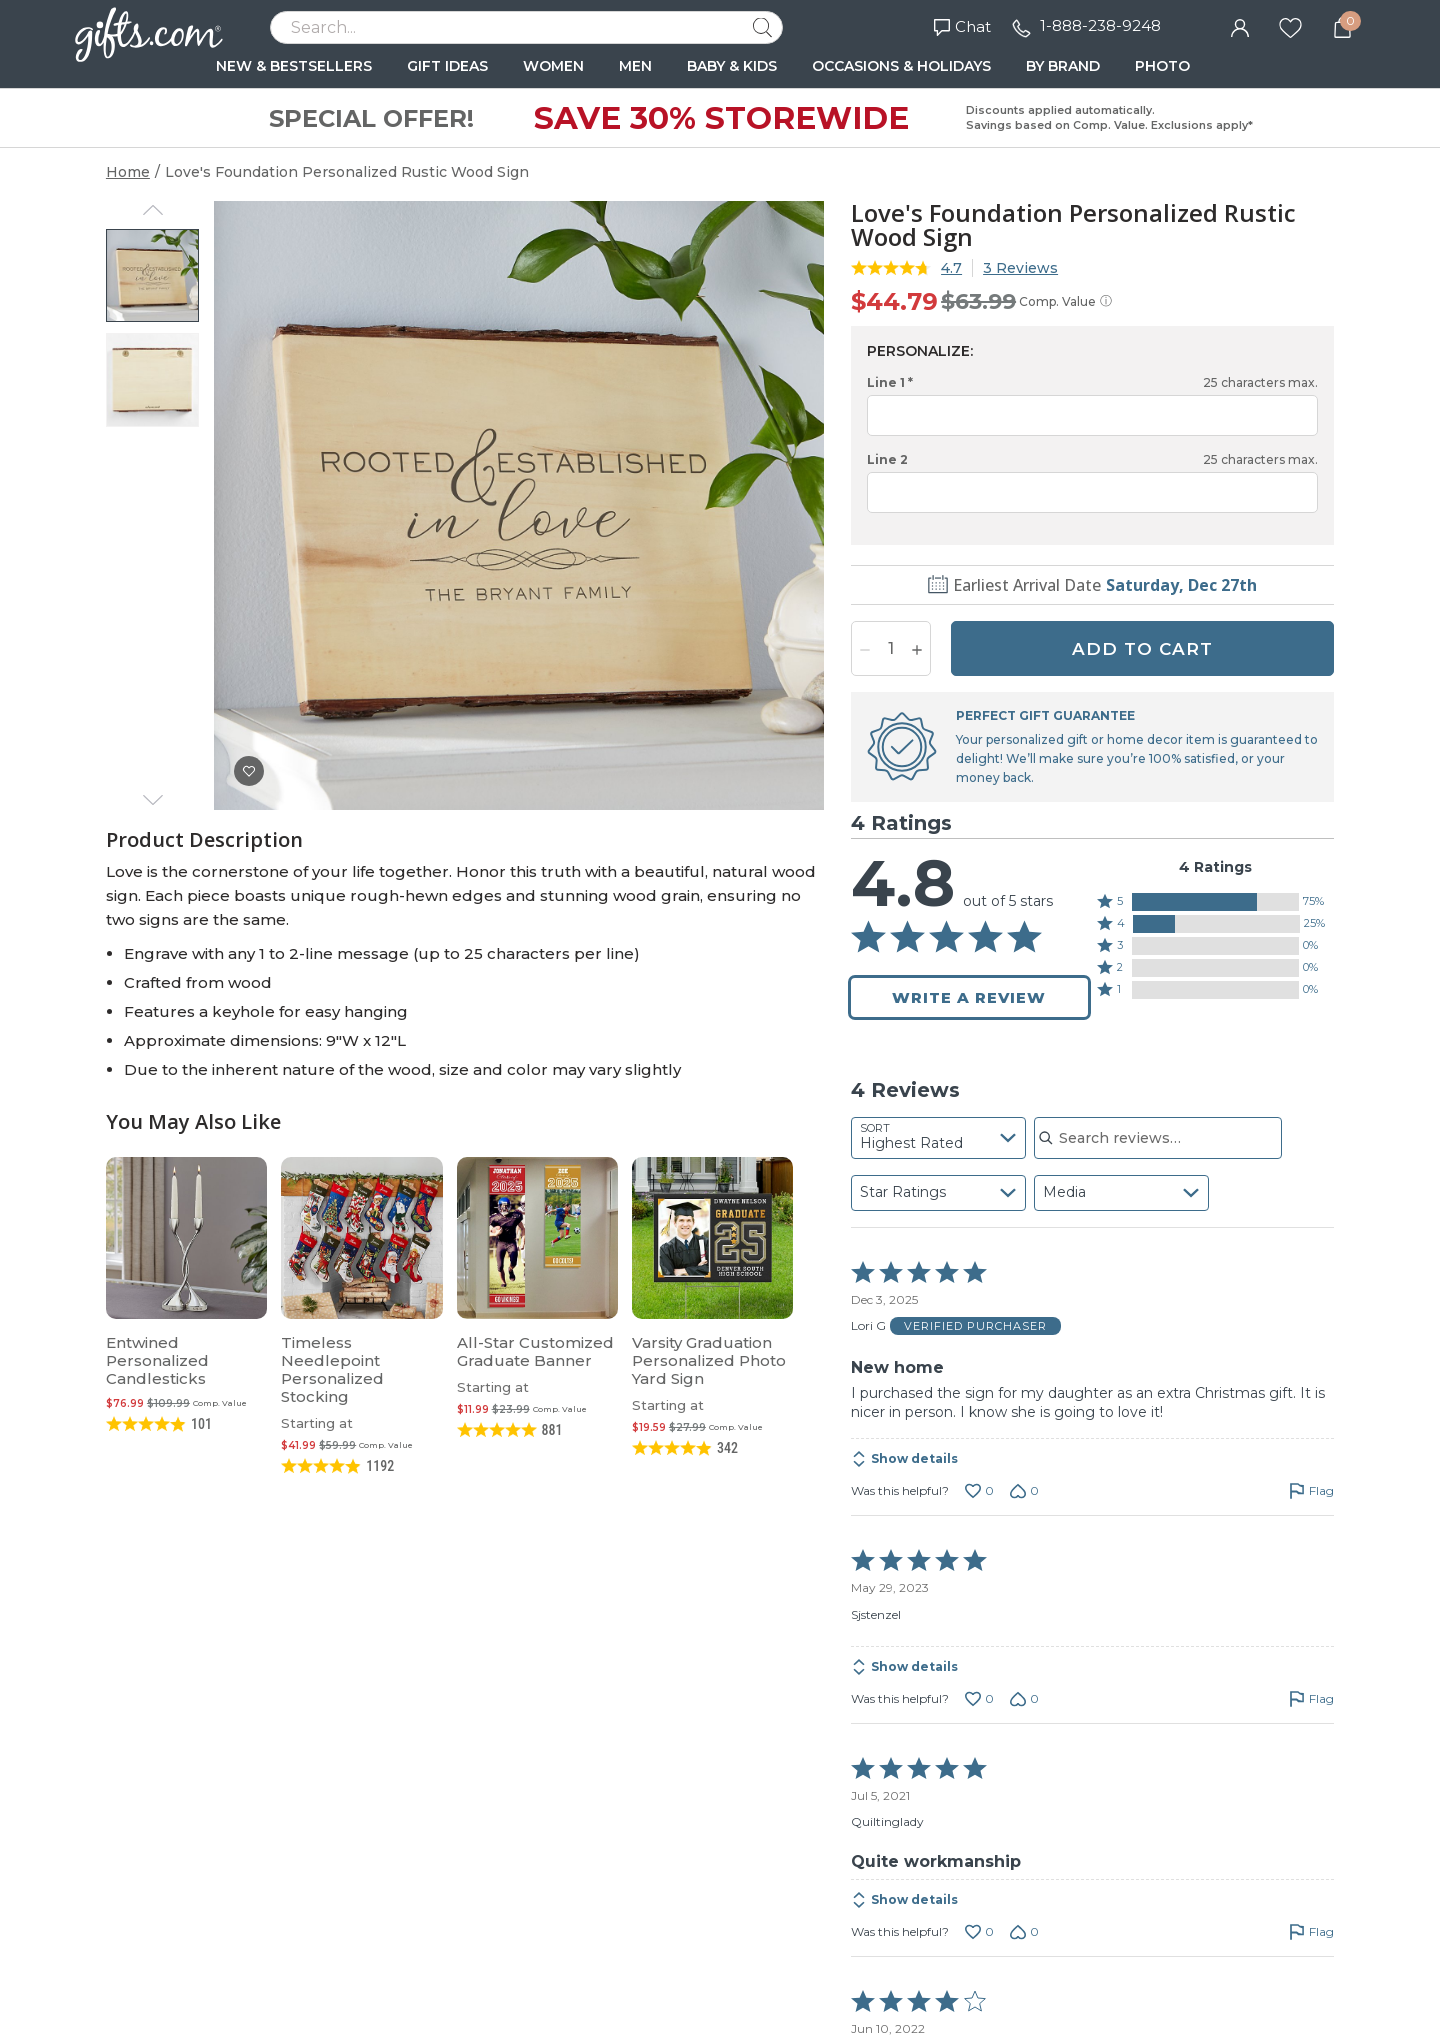 Image resolution: width=1440 pixels, height=2044 pixels. Describe the element at coordinates (1024, 1932) in the screenshot. I see `[Vote down this review by Quiltinglady (0 votes)]` at that location.